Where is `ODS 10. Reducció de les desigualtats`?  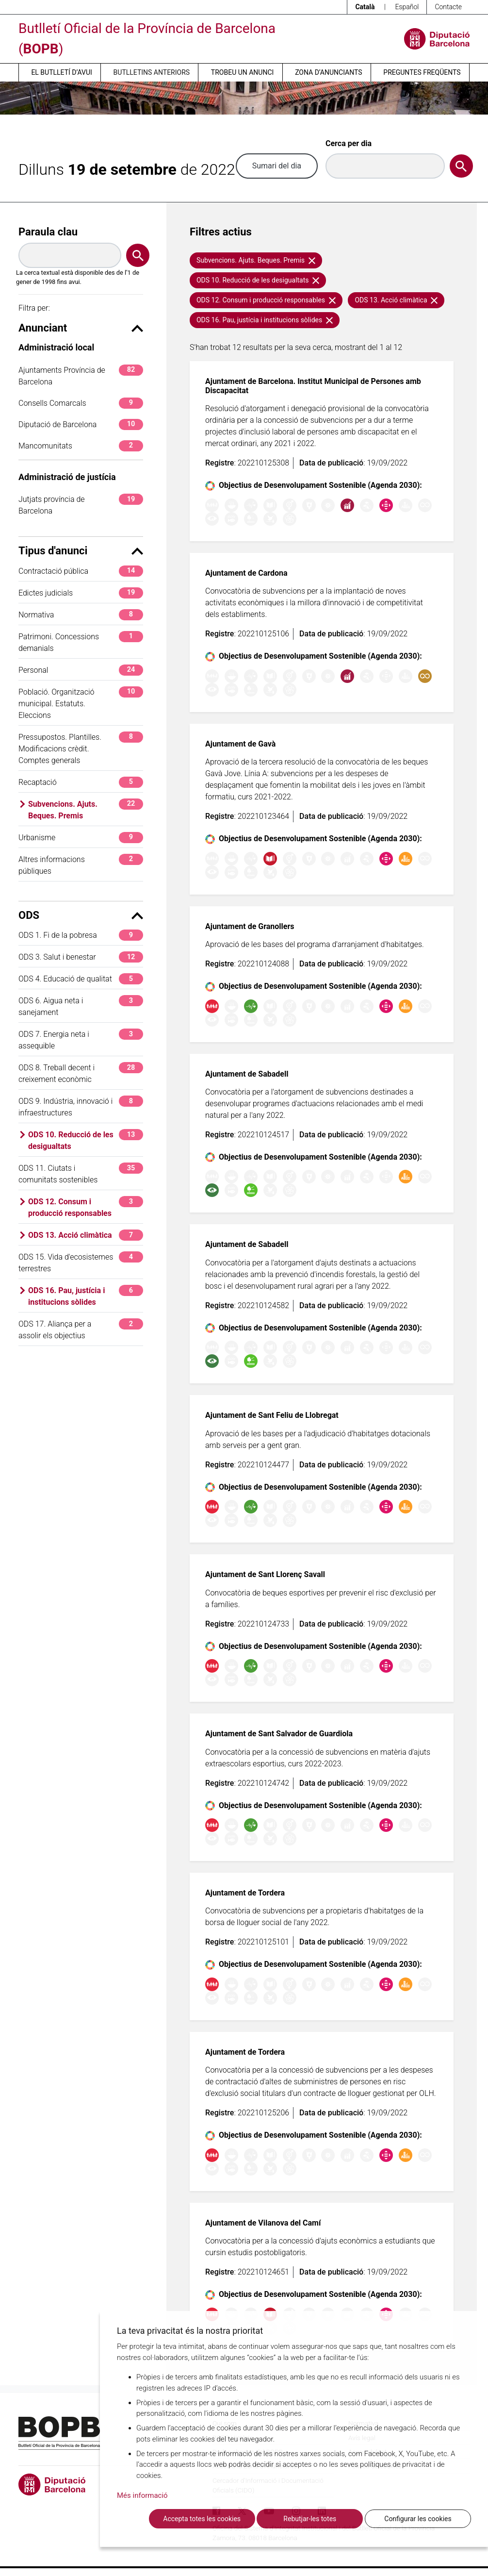 ODS 10. Reducció de les desigualtats is located at coordinates (85, 1140).